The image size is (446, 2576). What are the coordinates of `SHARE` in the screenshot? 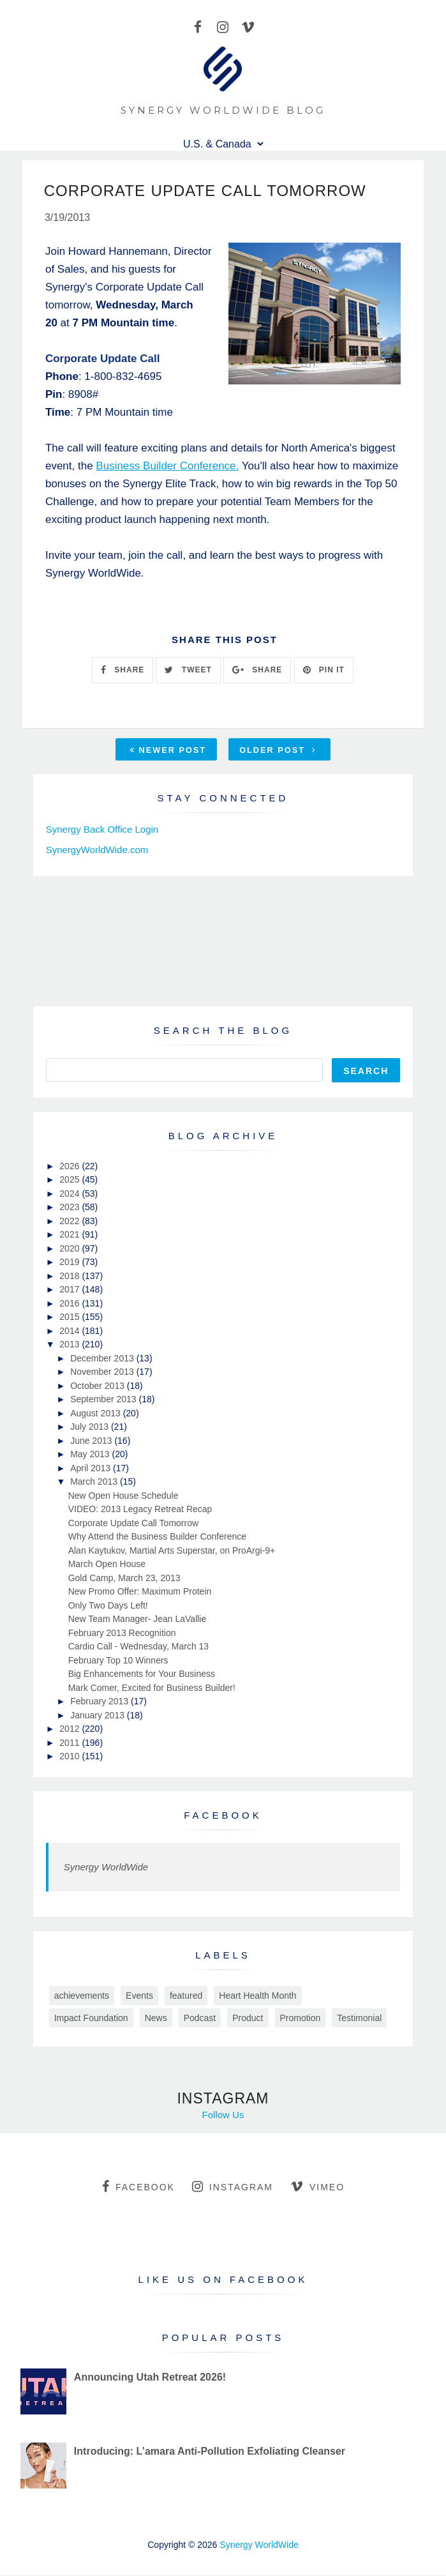 It's located at (122, 670).